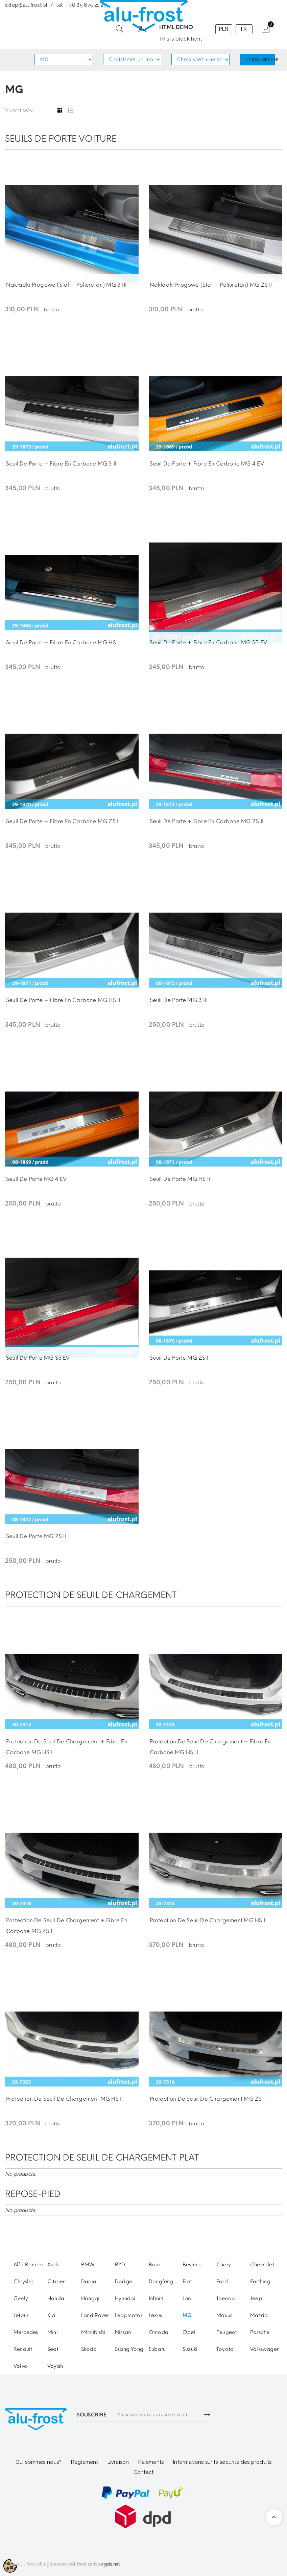 The width and height of the screenshot is (287, 2576). What do you see at coordinates (26, 2332) in the screenshot?
I see `Mercedes` at bounding box center [26, 2332].